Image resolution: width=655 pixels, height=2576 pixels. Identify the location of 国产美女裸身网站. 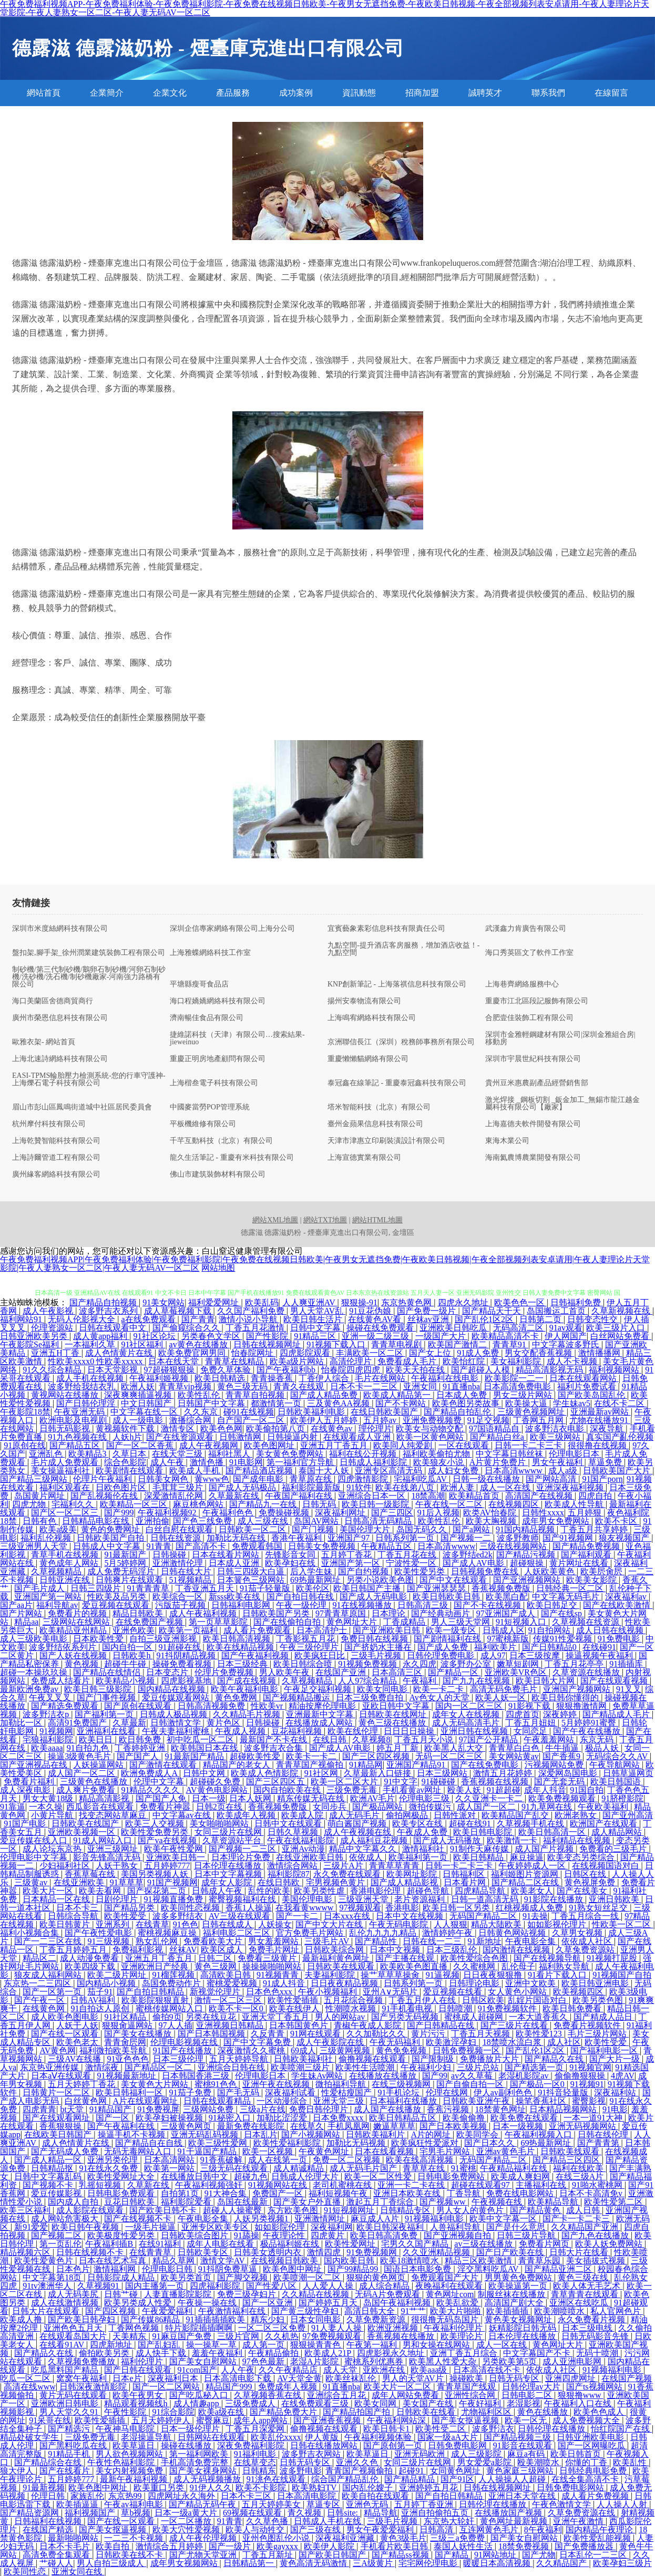
(204, 2470).